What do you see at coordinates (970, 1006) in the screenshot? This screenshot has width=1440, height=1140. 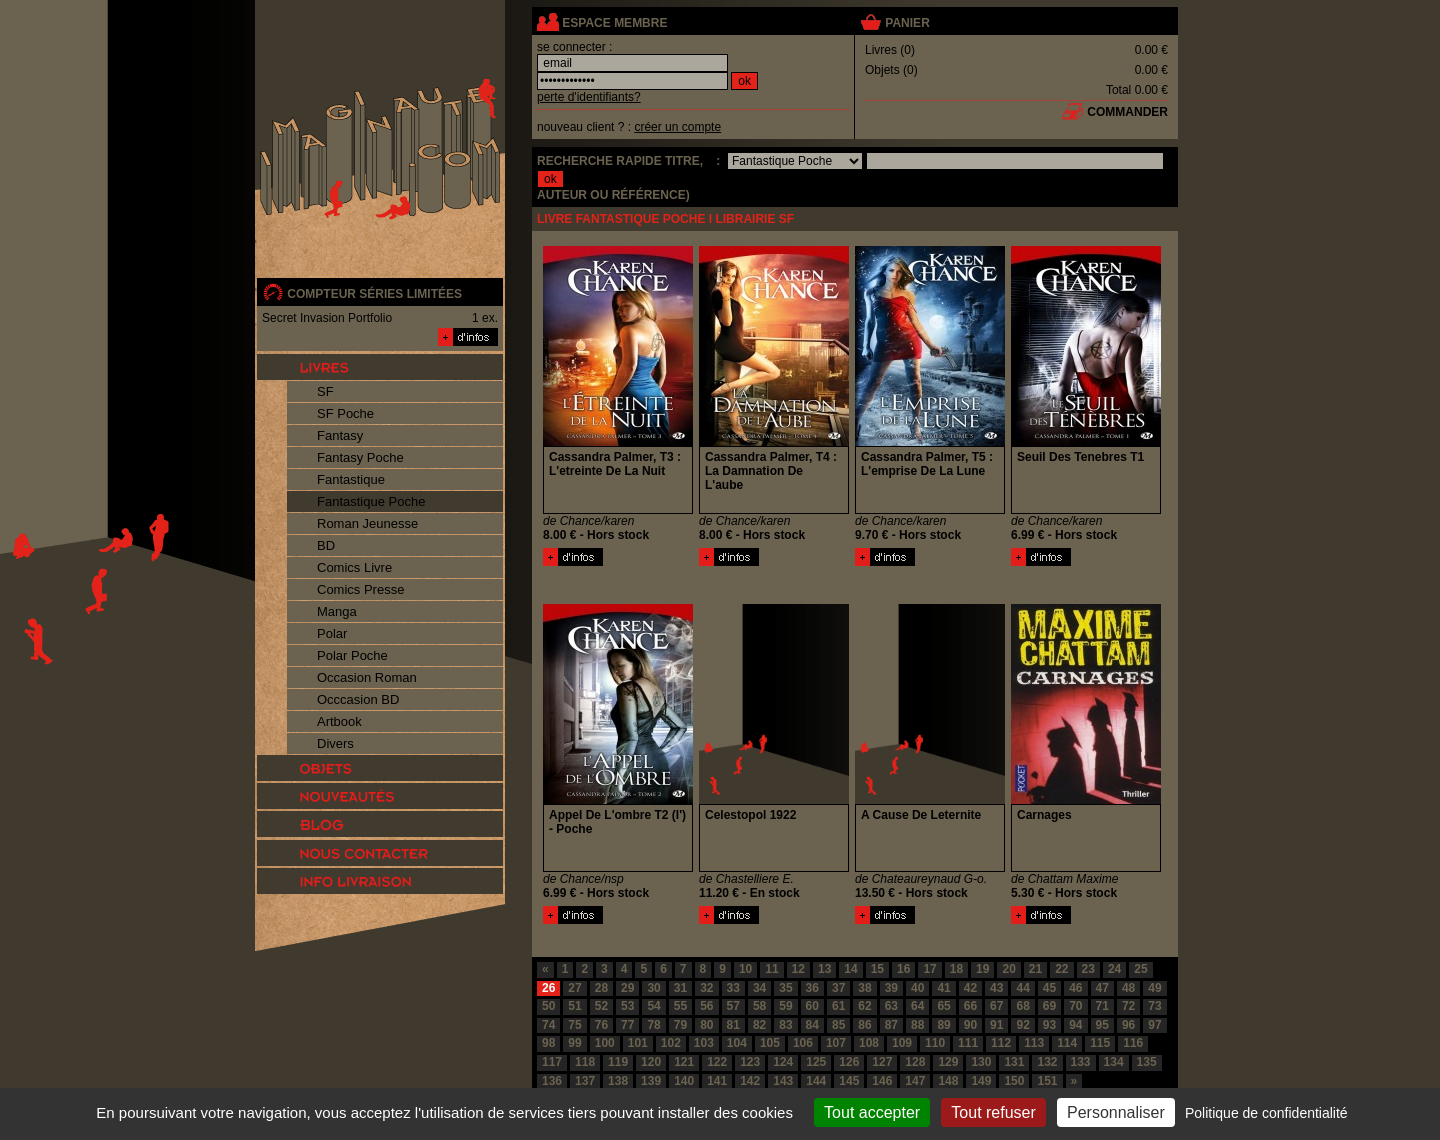 I see `66` at bounding box center [970, 1006].